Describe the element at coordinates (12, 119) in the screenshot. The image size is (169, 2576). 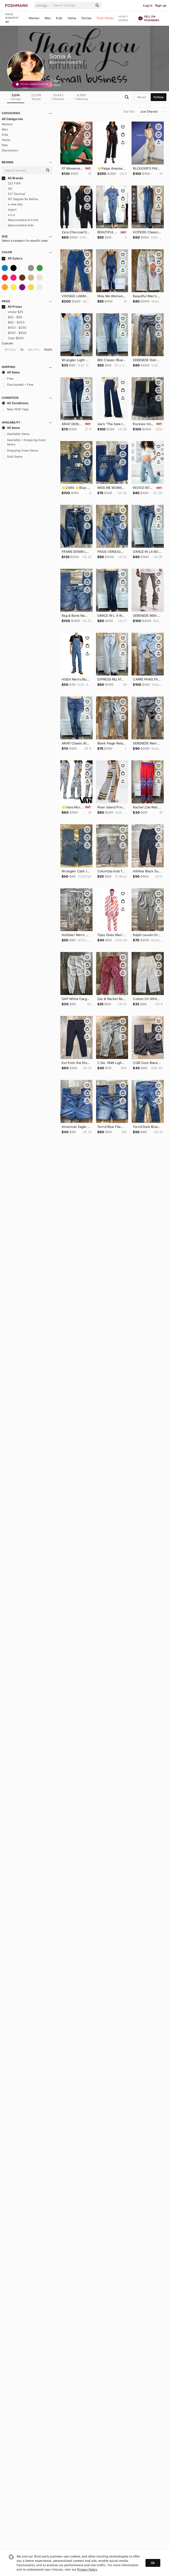
I see `All Categories` at that location.